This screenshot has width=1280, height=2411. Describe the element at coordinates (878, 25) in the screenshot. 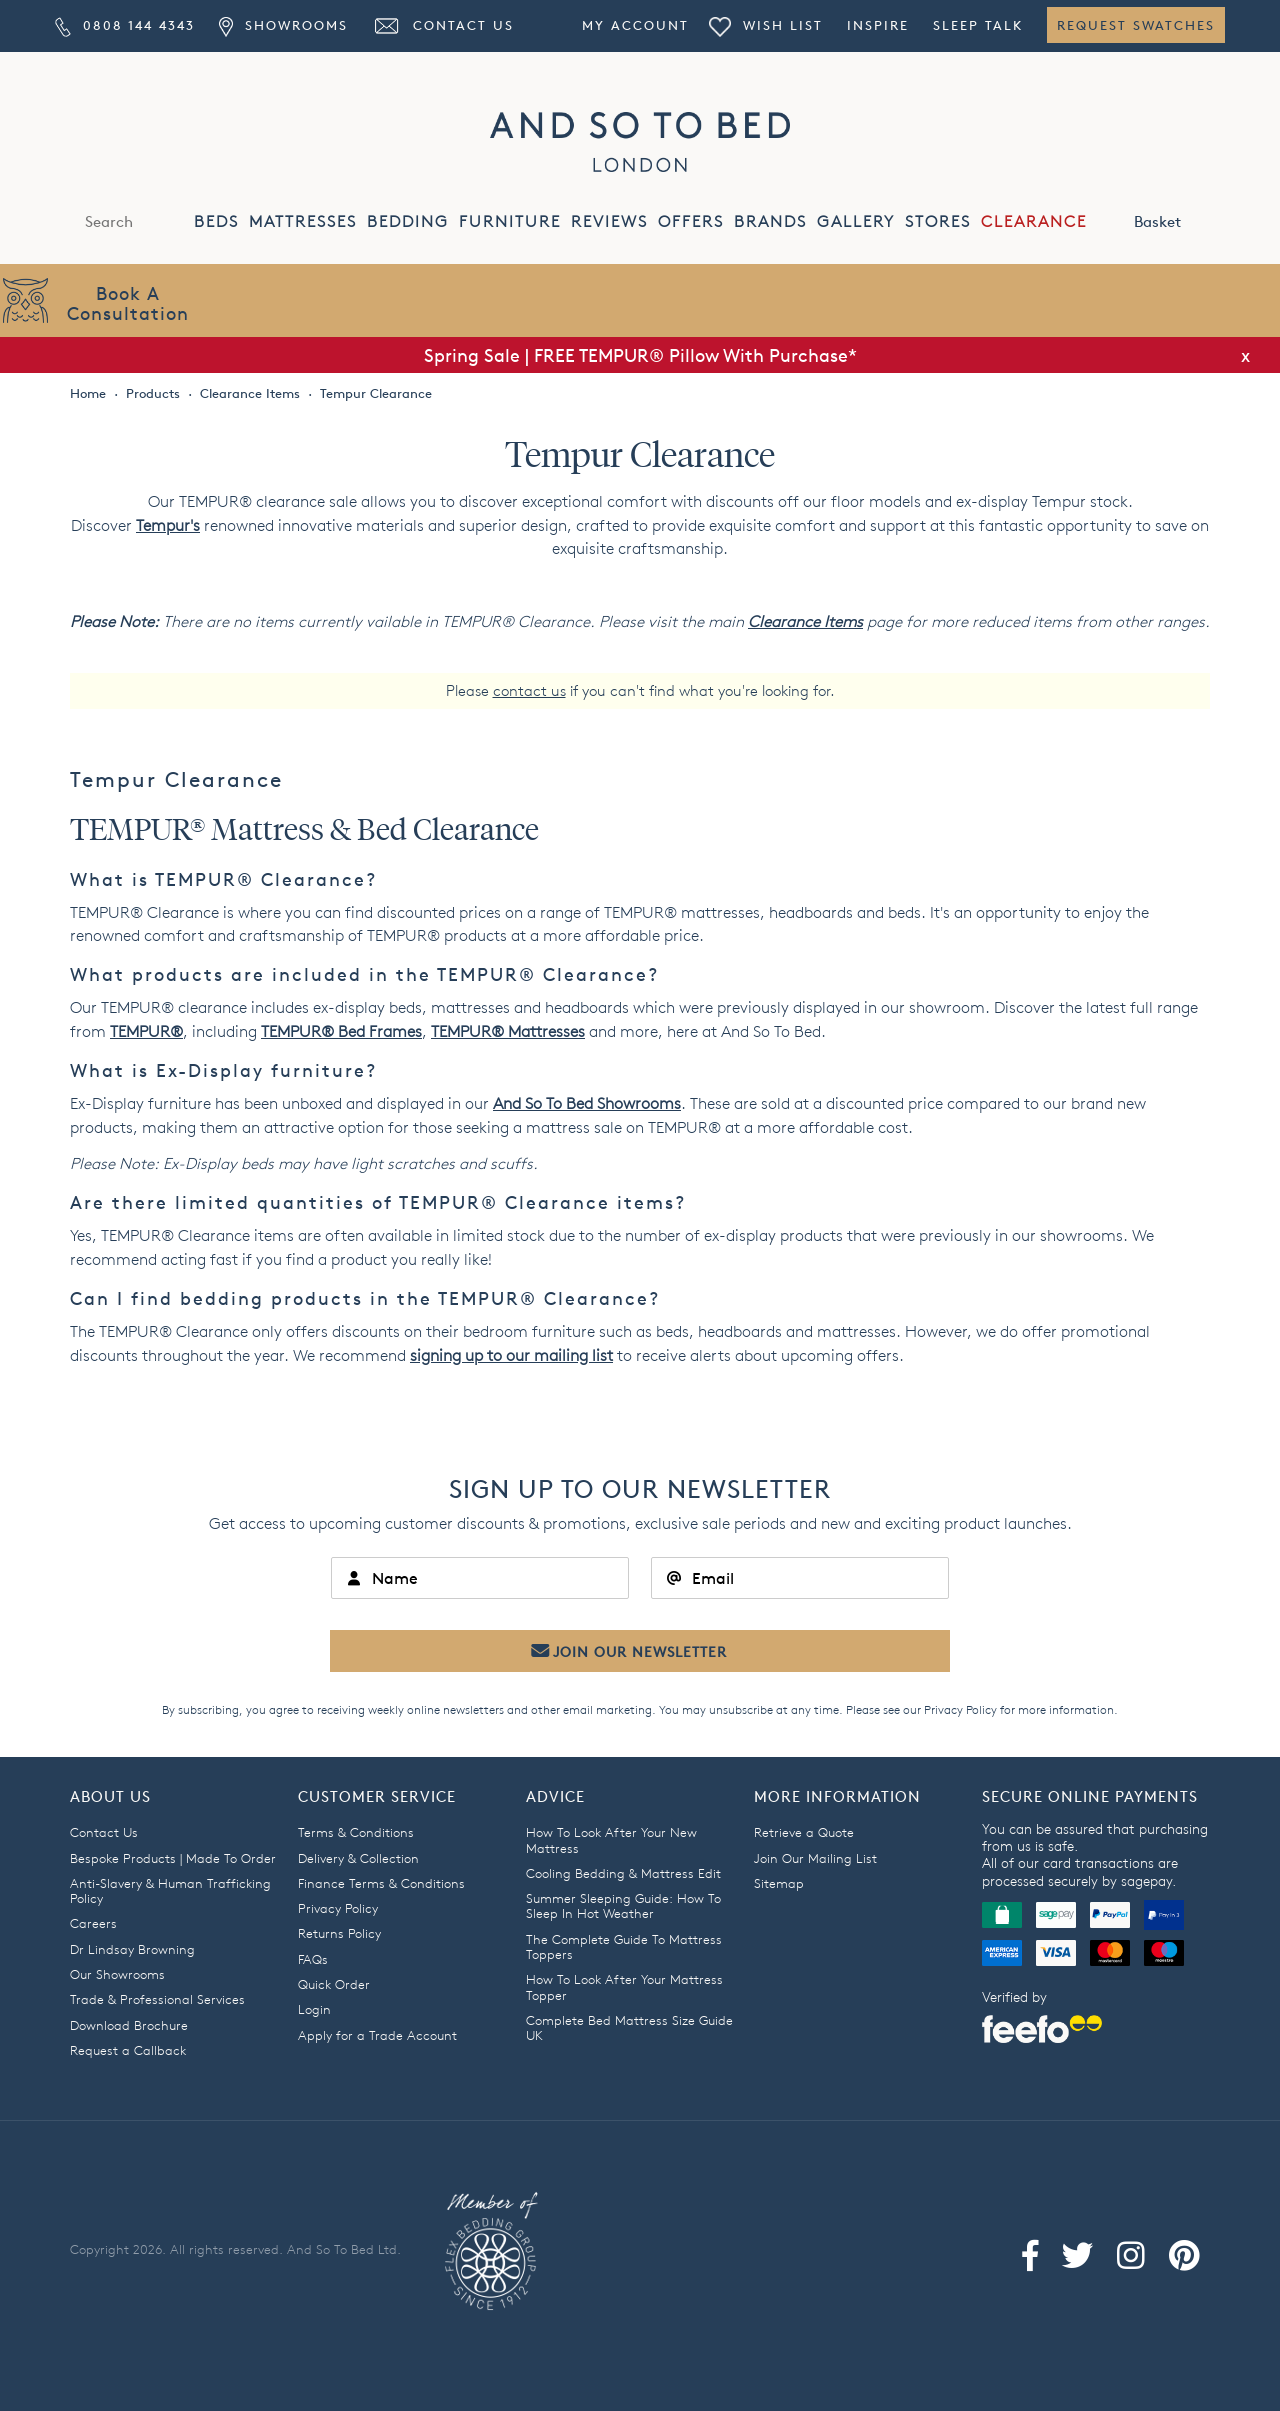

I see `Inspire` at that location.